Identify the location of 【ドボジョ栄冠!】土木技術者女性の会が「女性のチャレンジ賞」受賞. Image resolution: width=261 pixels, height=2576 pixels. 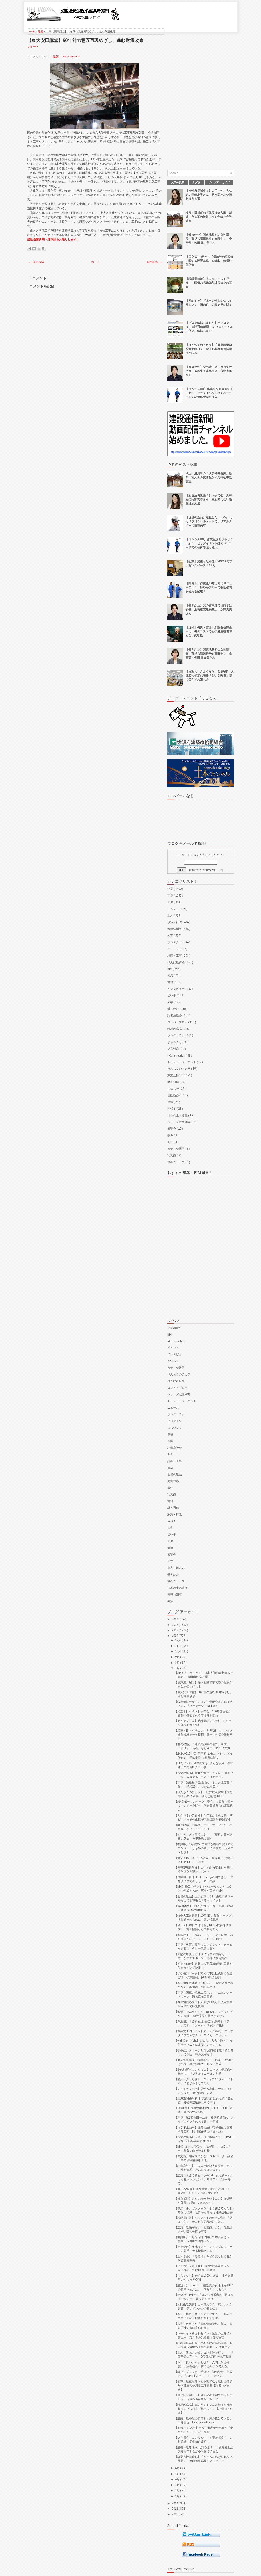
(203, 2430).